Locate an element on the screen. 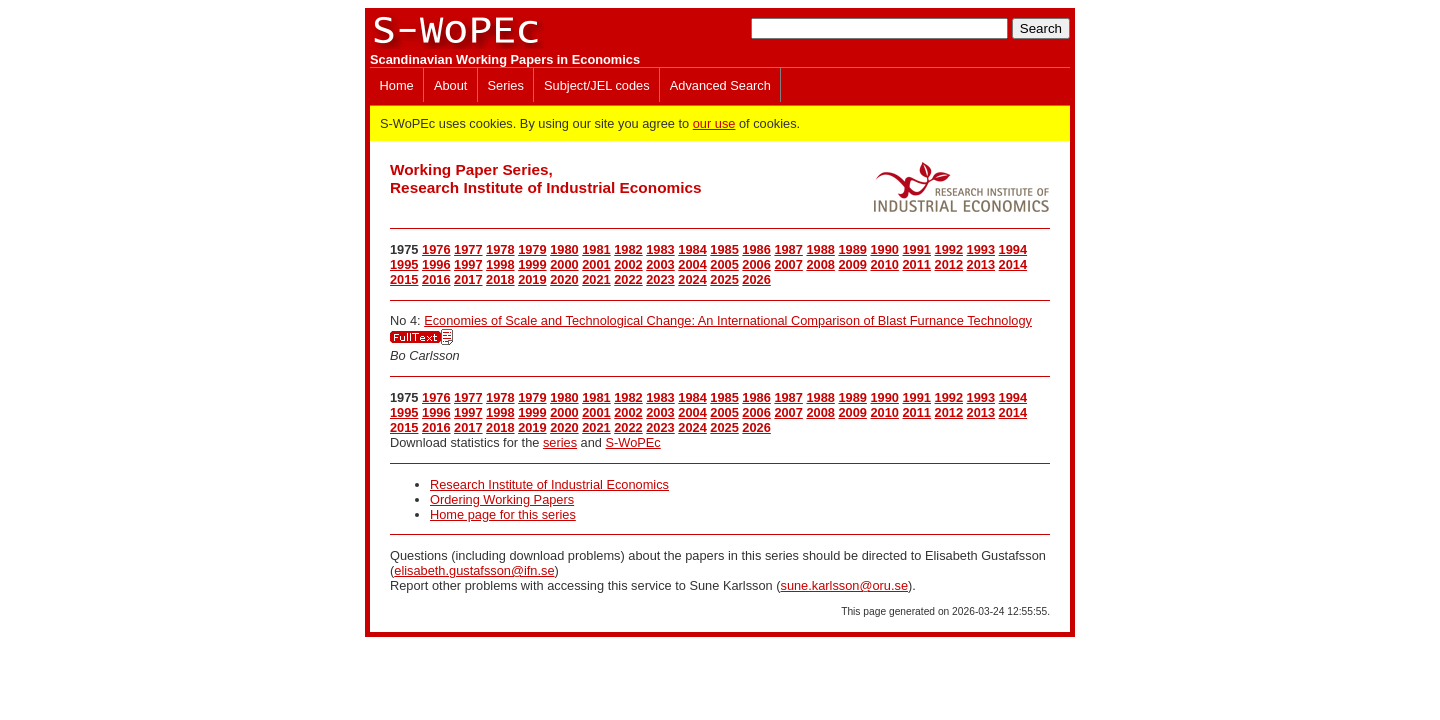  2026 is located at coordinates (756, 279).